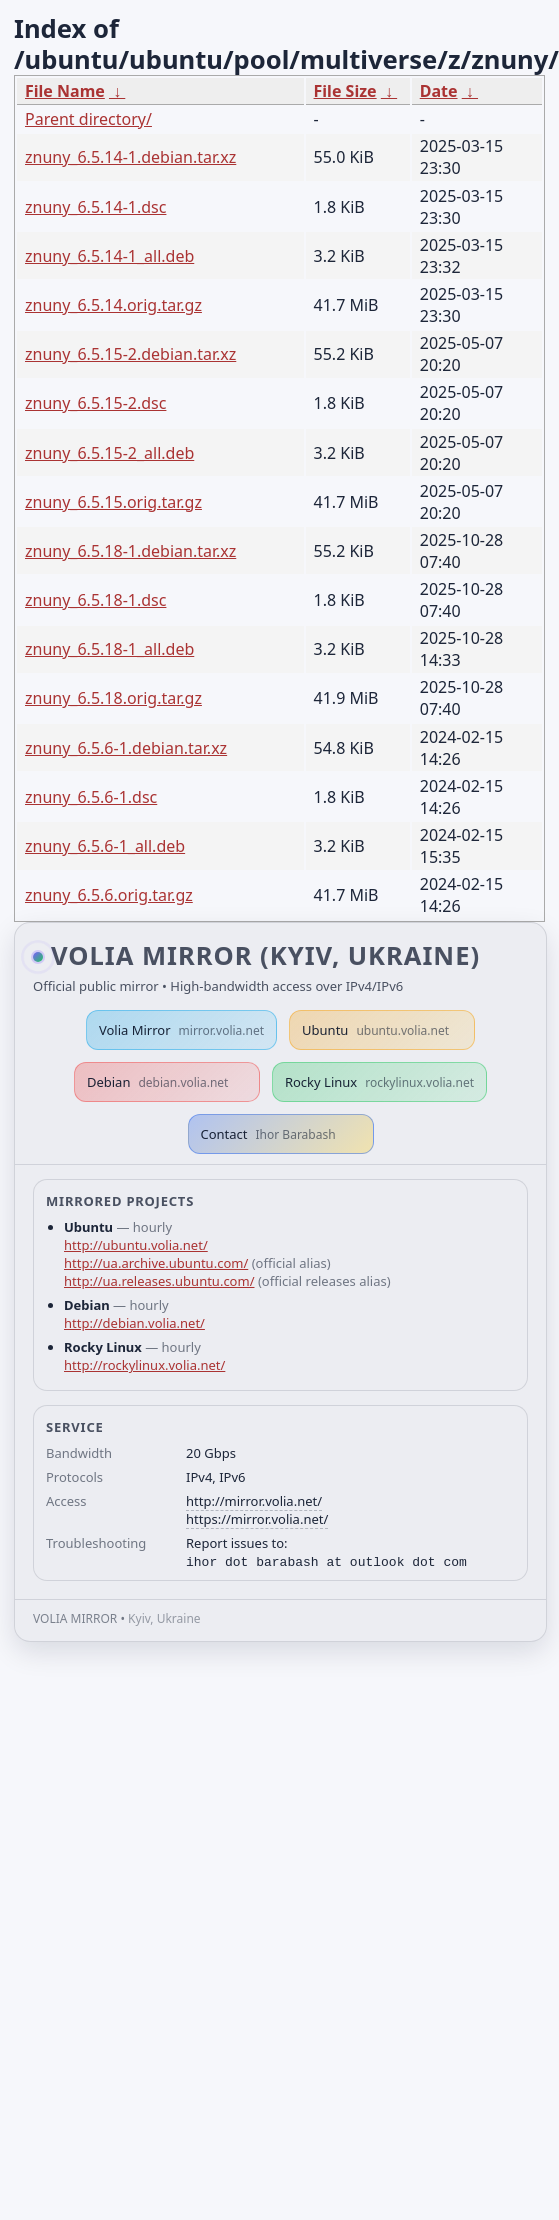  What do you see at coordinates (268, 1134) in the screenshot?
I see `Contact [button]` at bounding box center [268, 1134].